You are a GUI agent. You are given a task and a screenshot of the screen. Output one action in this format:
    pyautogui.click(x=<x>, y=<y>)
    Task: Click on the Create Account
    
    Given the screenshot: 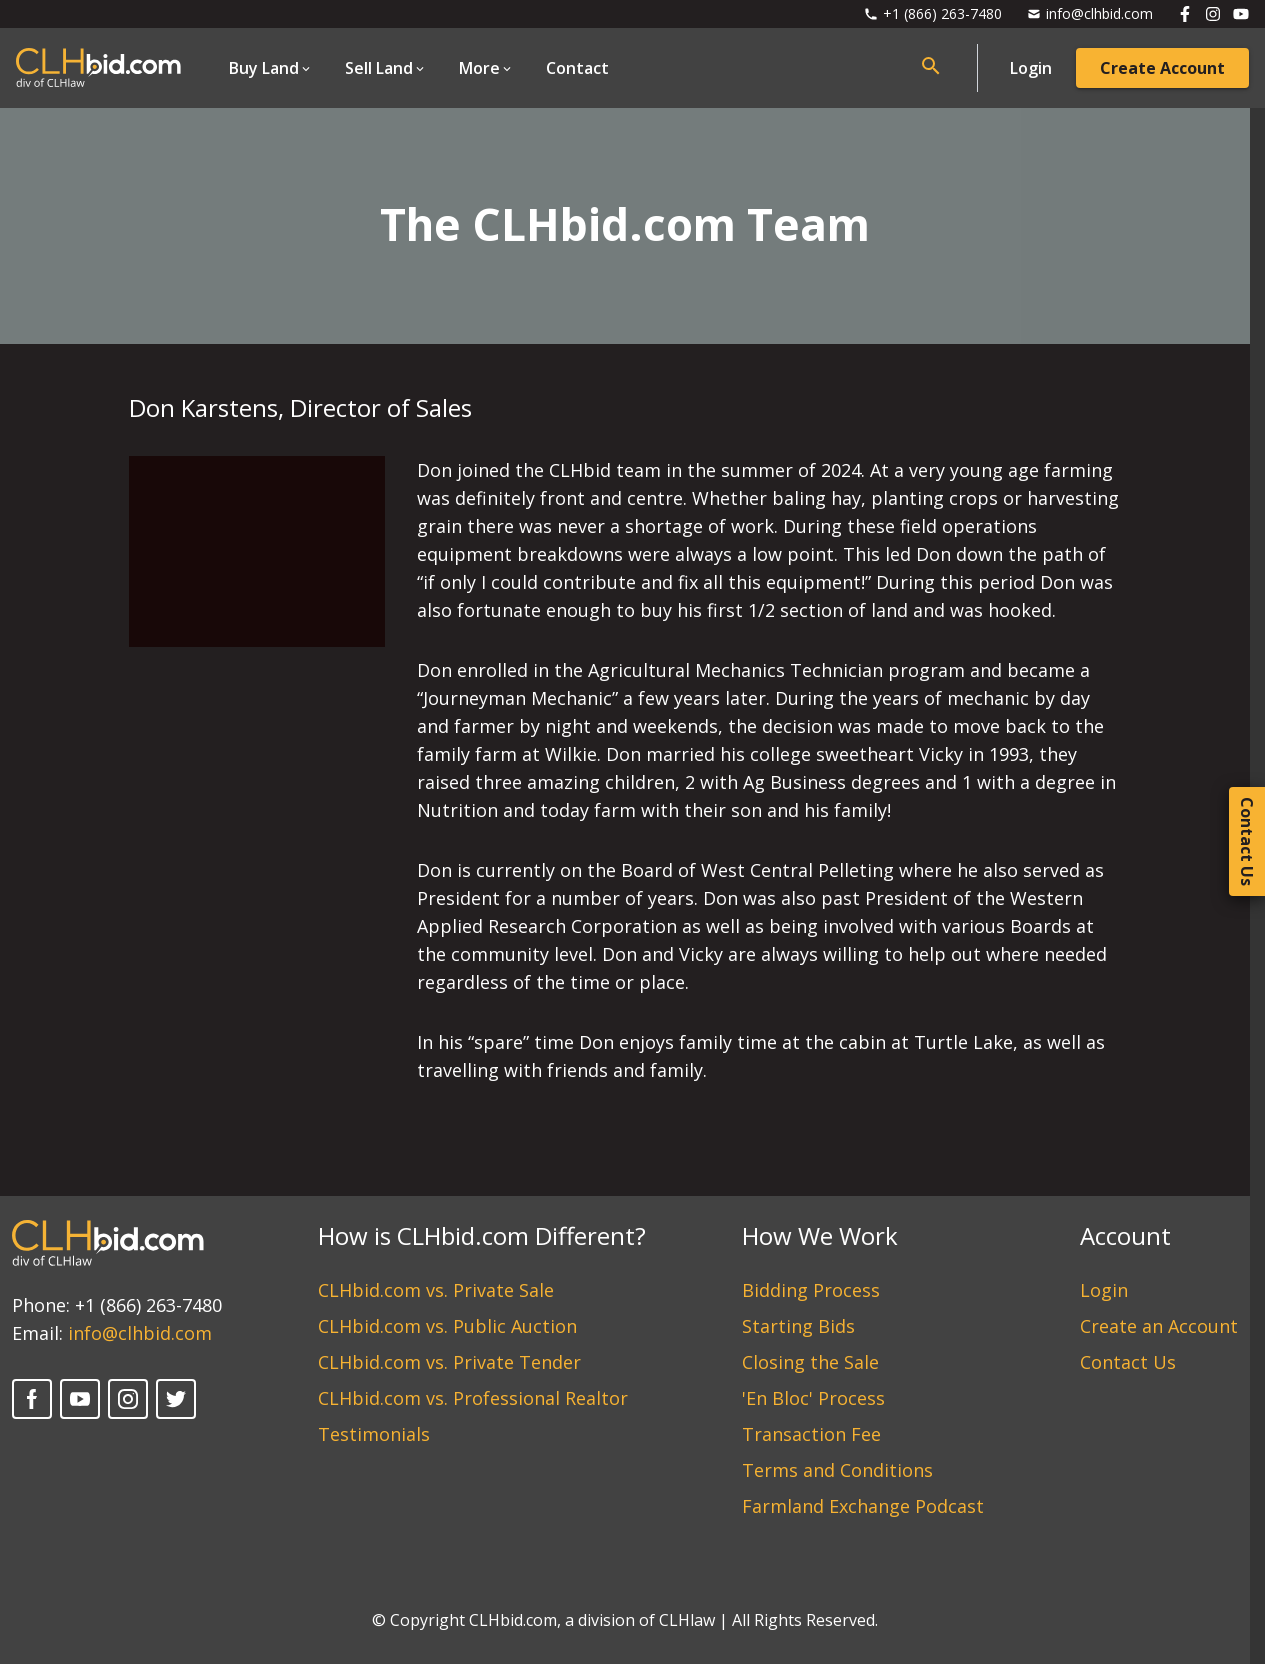 What is the action you would take?
    pyautogui.click(x=1162, y=68)
    